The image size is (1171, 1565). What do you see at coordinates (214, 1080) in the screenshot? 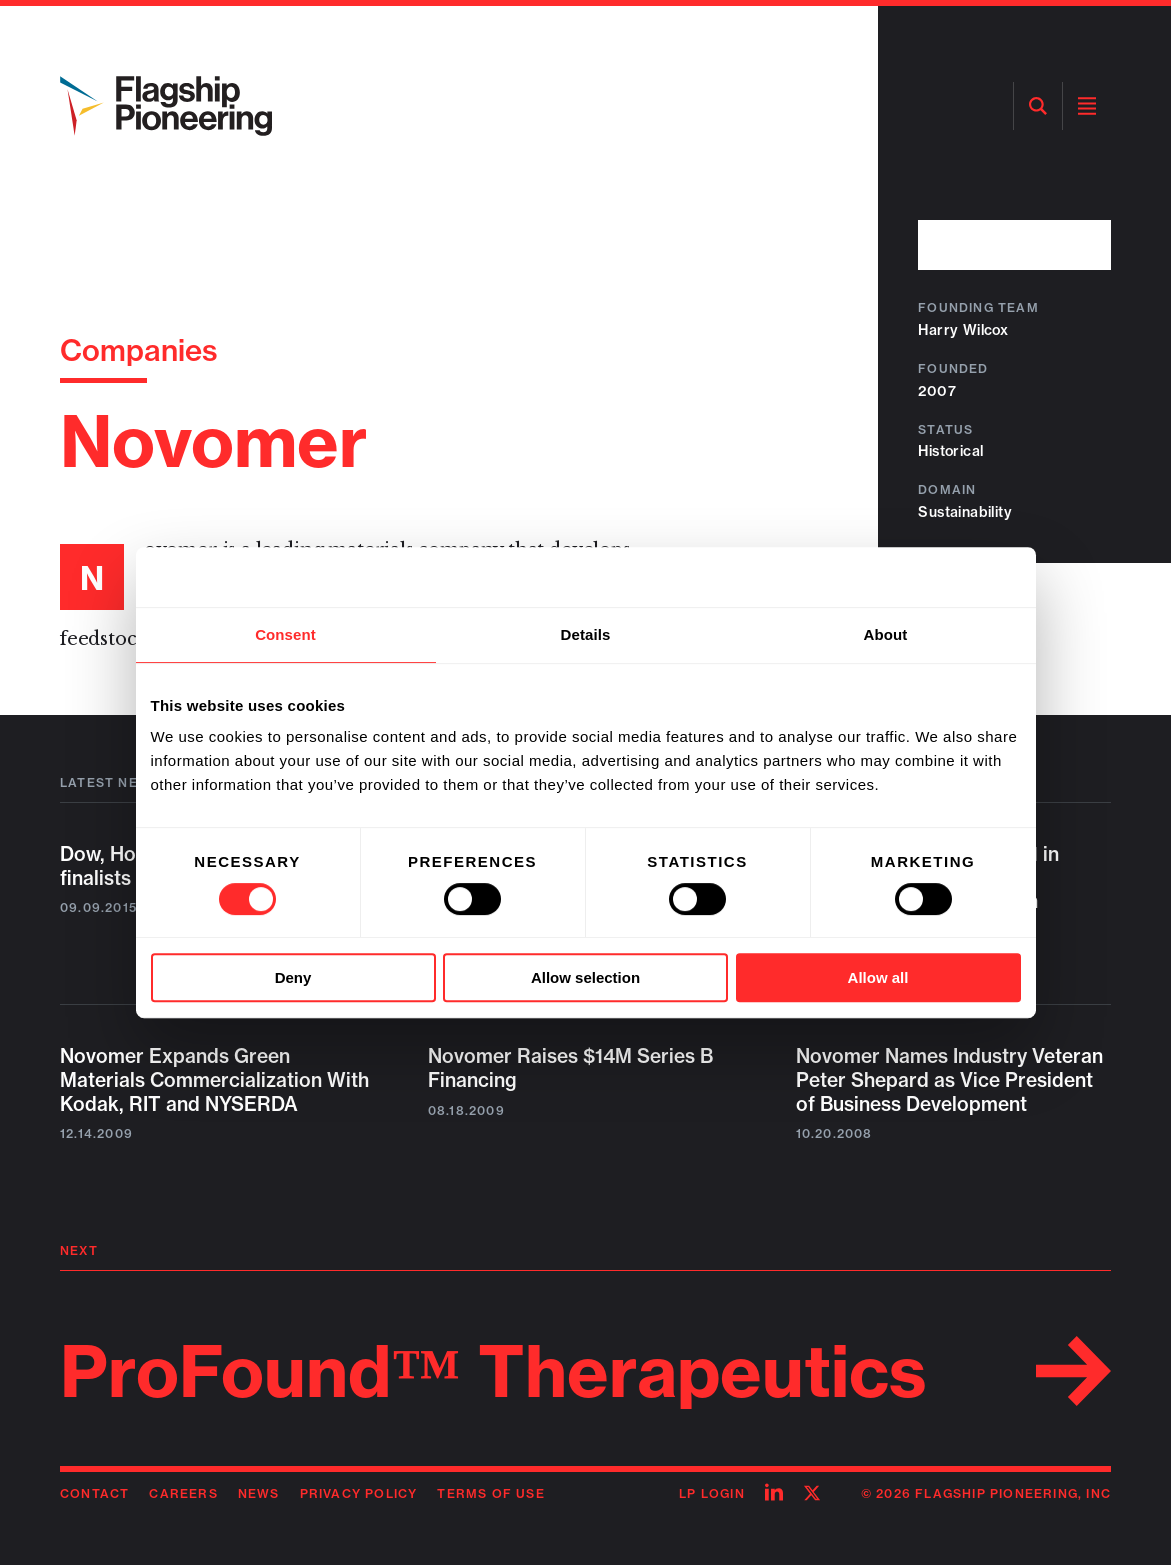
I see `Novomer Expands Green Materials Commercialization With Kodak, RIT and NYSERDA` at bounding box center [214, 1080].